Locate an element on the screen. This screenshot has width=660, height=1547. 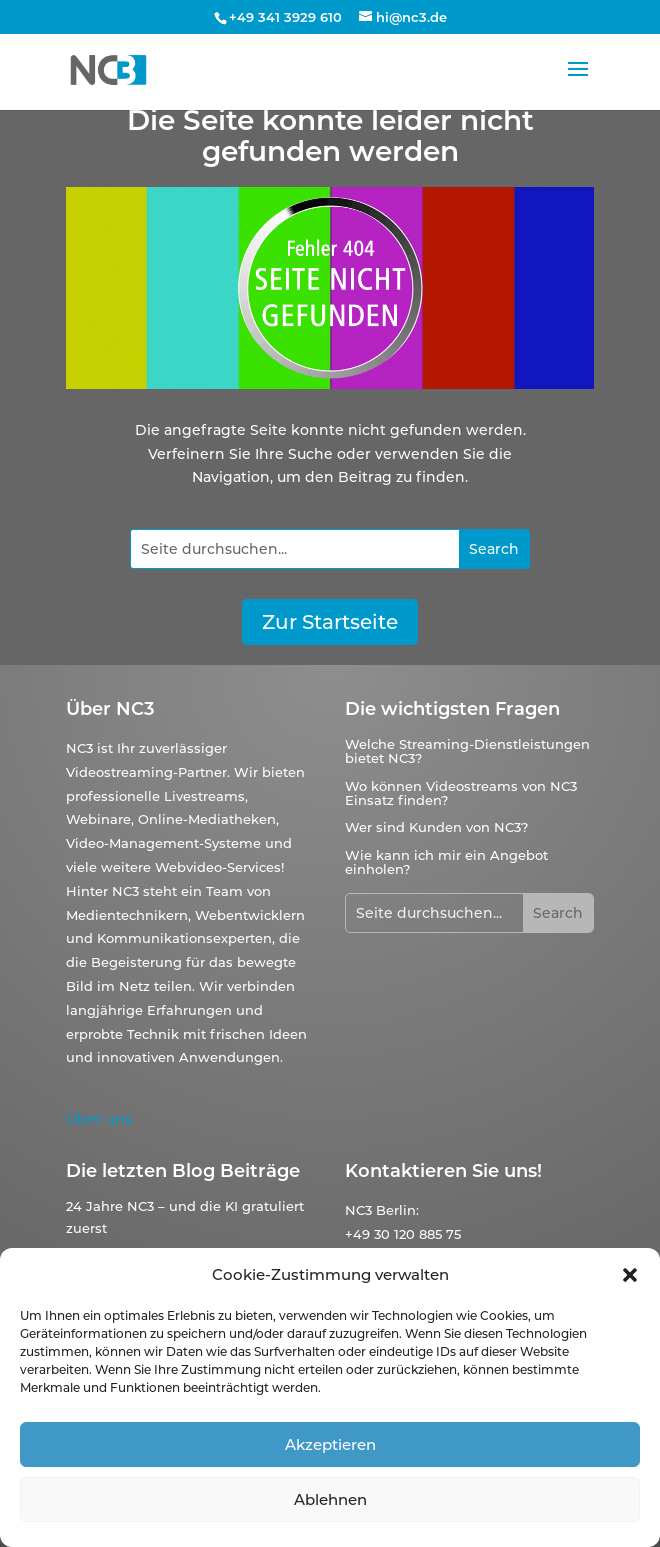
Zur Startseite is located at coordinates (330, 622).